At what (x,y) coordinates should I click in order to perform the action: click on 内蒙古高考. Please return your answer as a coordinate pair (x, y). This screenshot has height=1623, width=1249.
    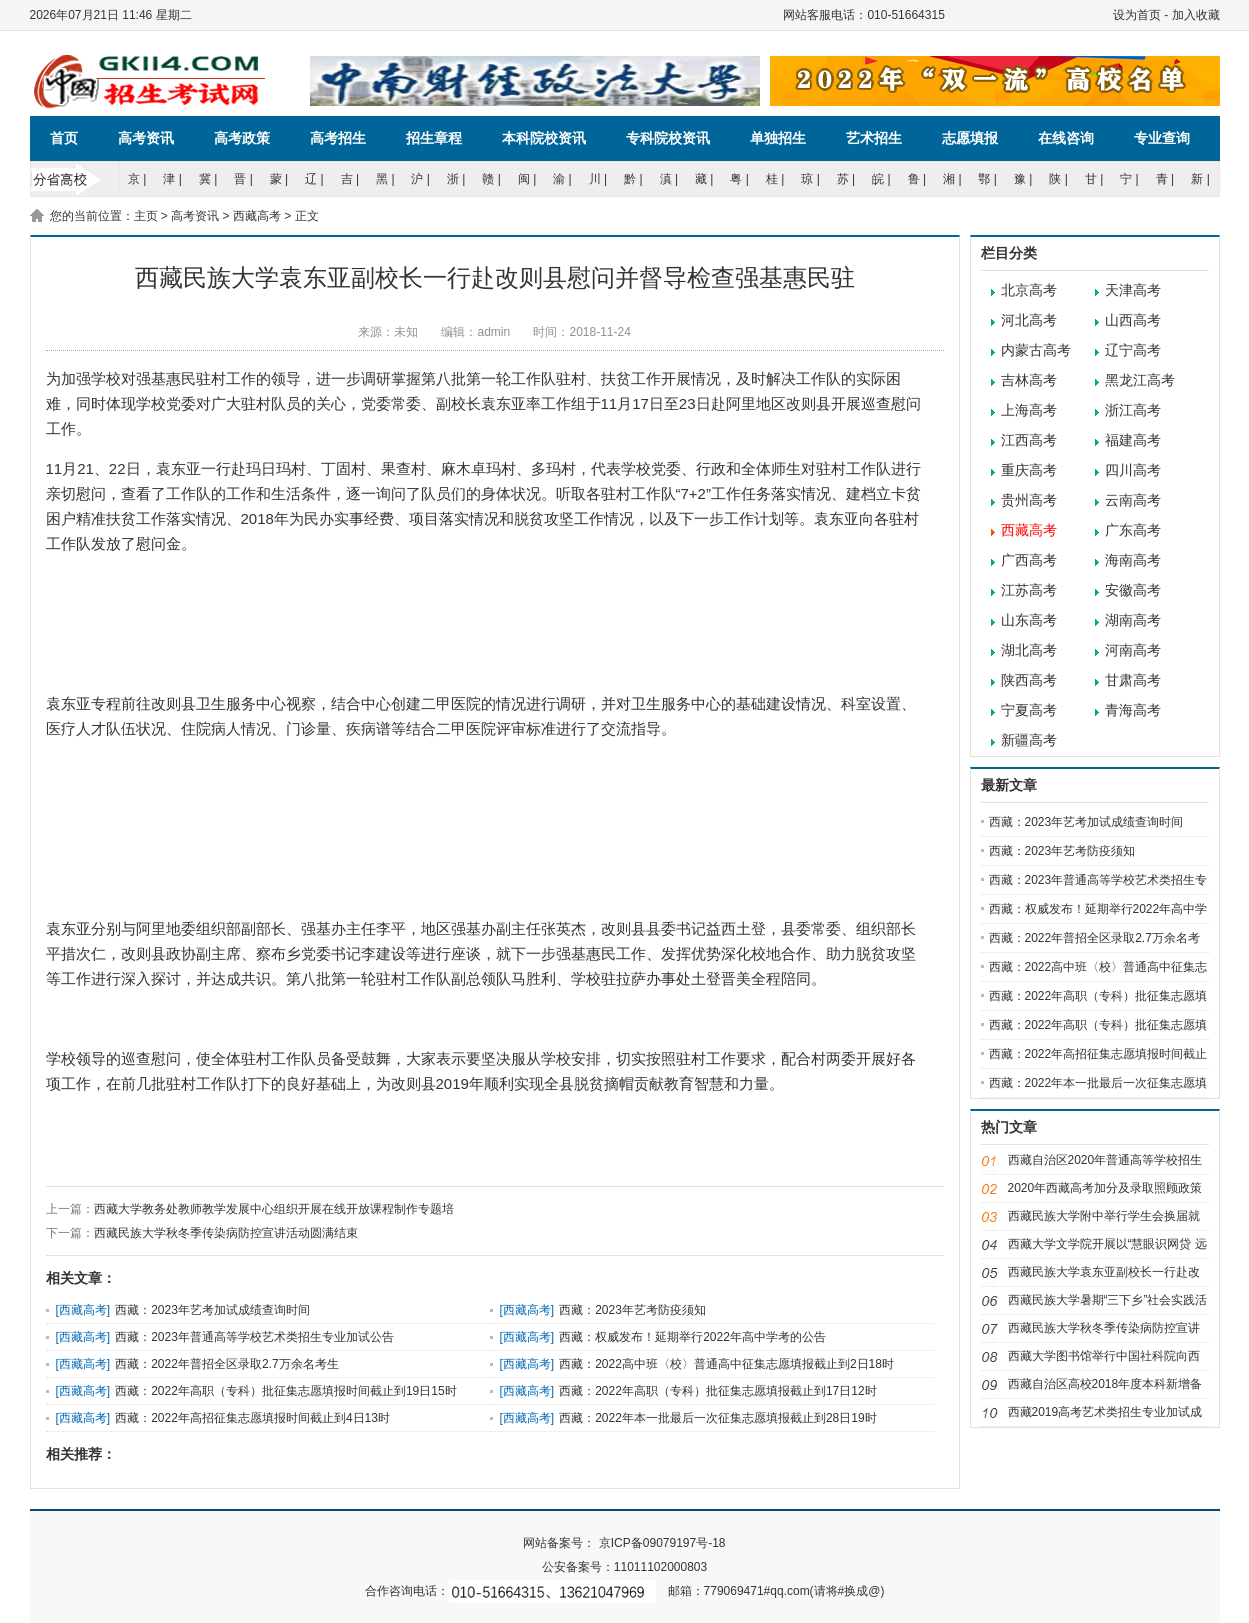
    Looking at the image, I should click on (1036, 350).